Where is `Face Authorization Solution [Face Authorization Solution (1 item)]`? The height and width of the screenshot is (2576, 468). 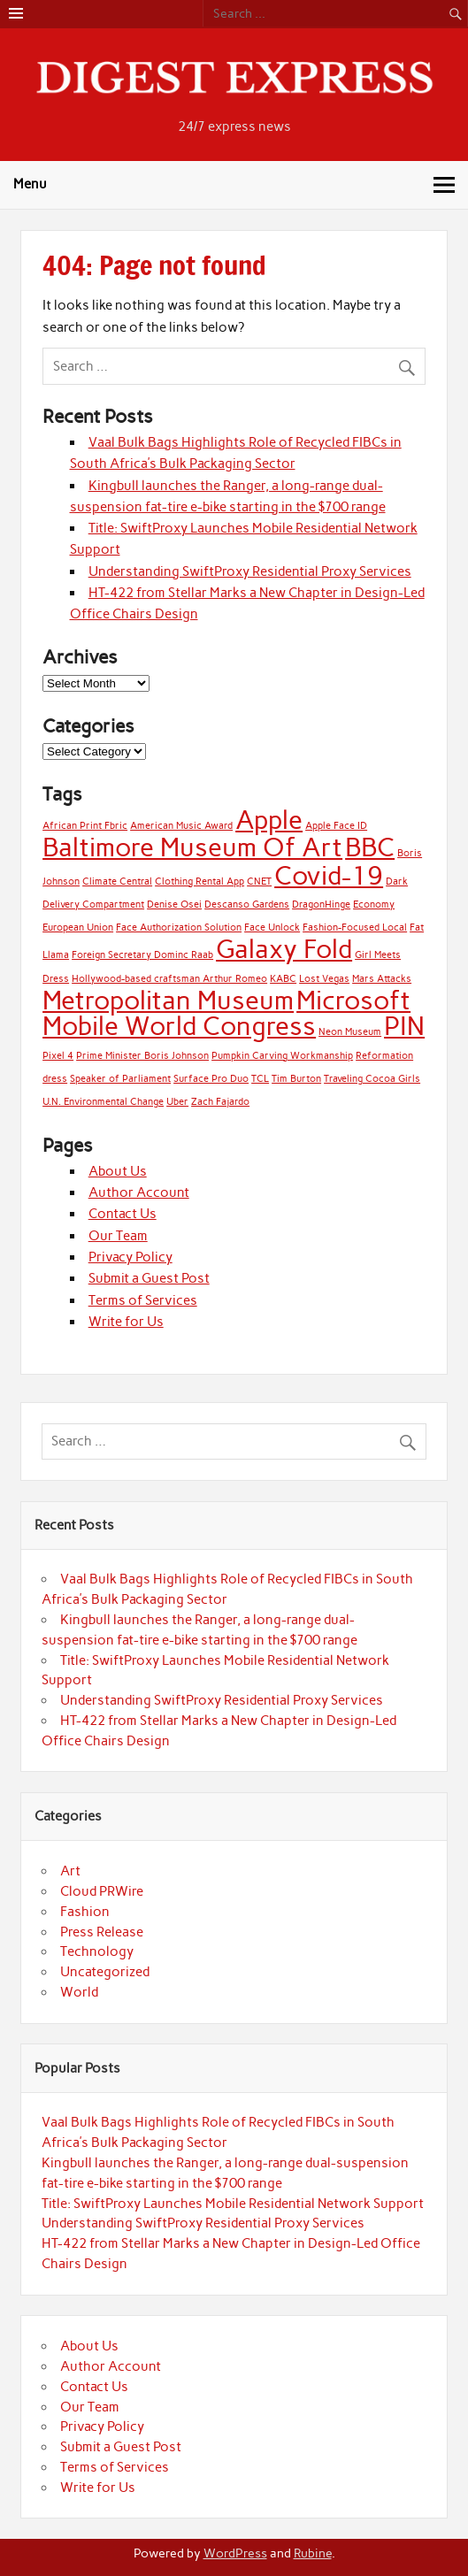 Face Authorization Solution [Face Authorization Solution (1 item)] is located at coordinates (179, 927).